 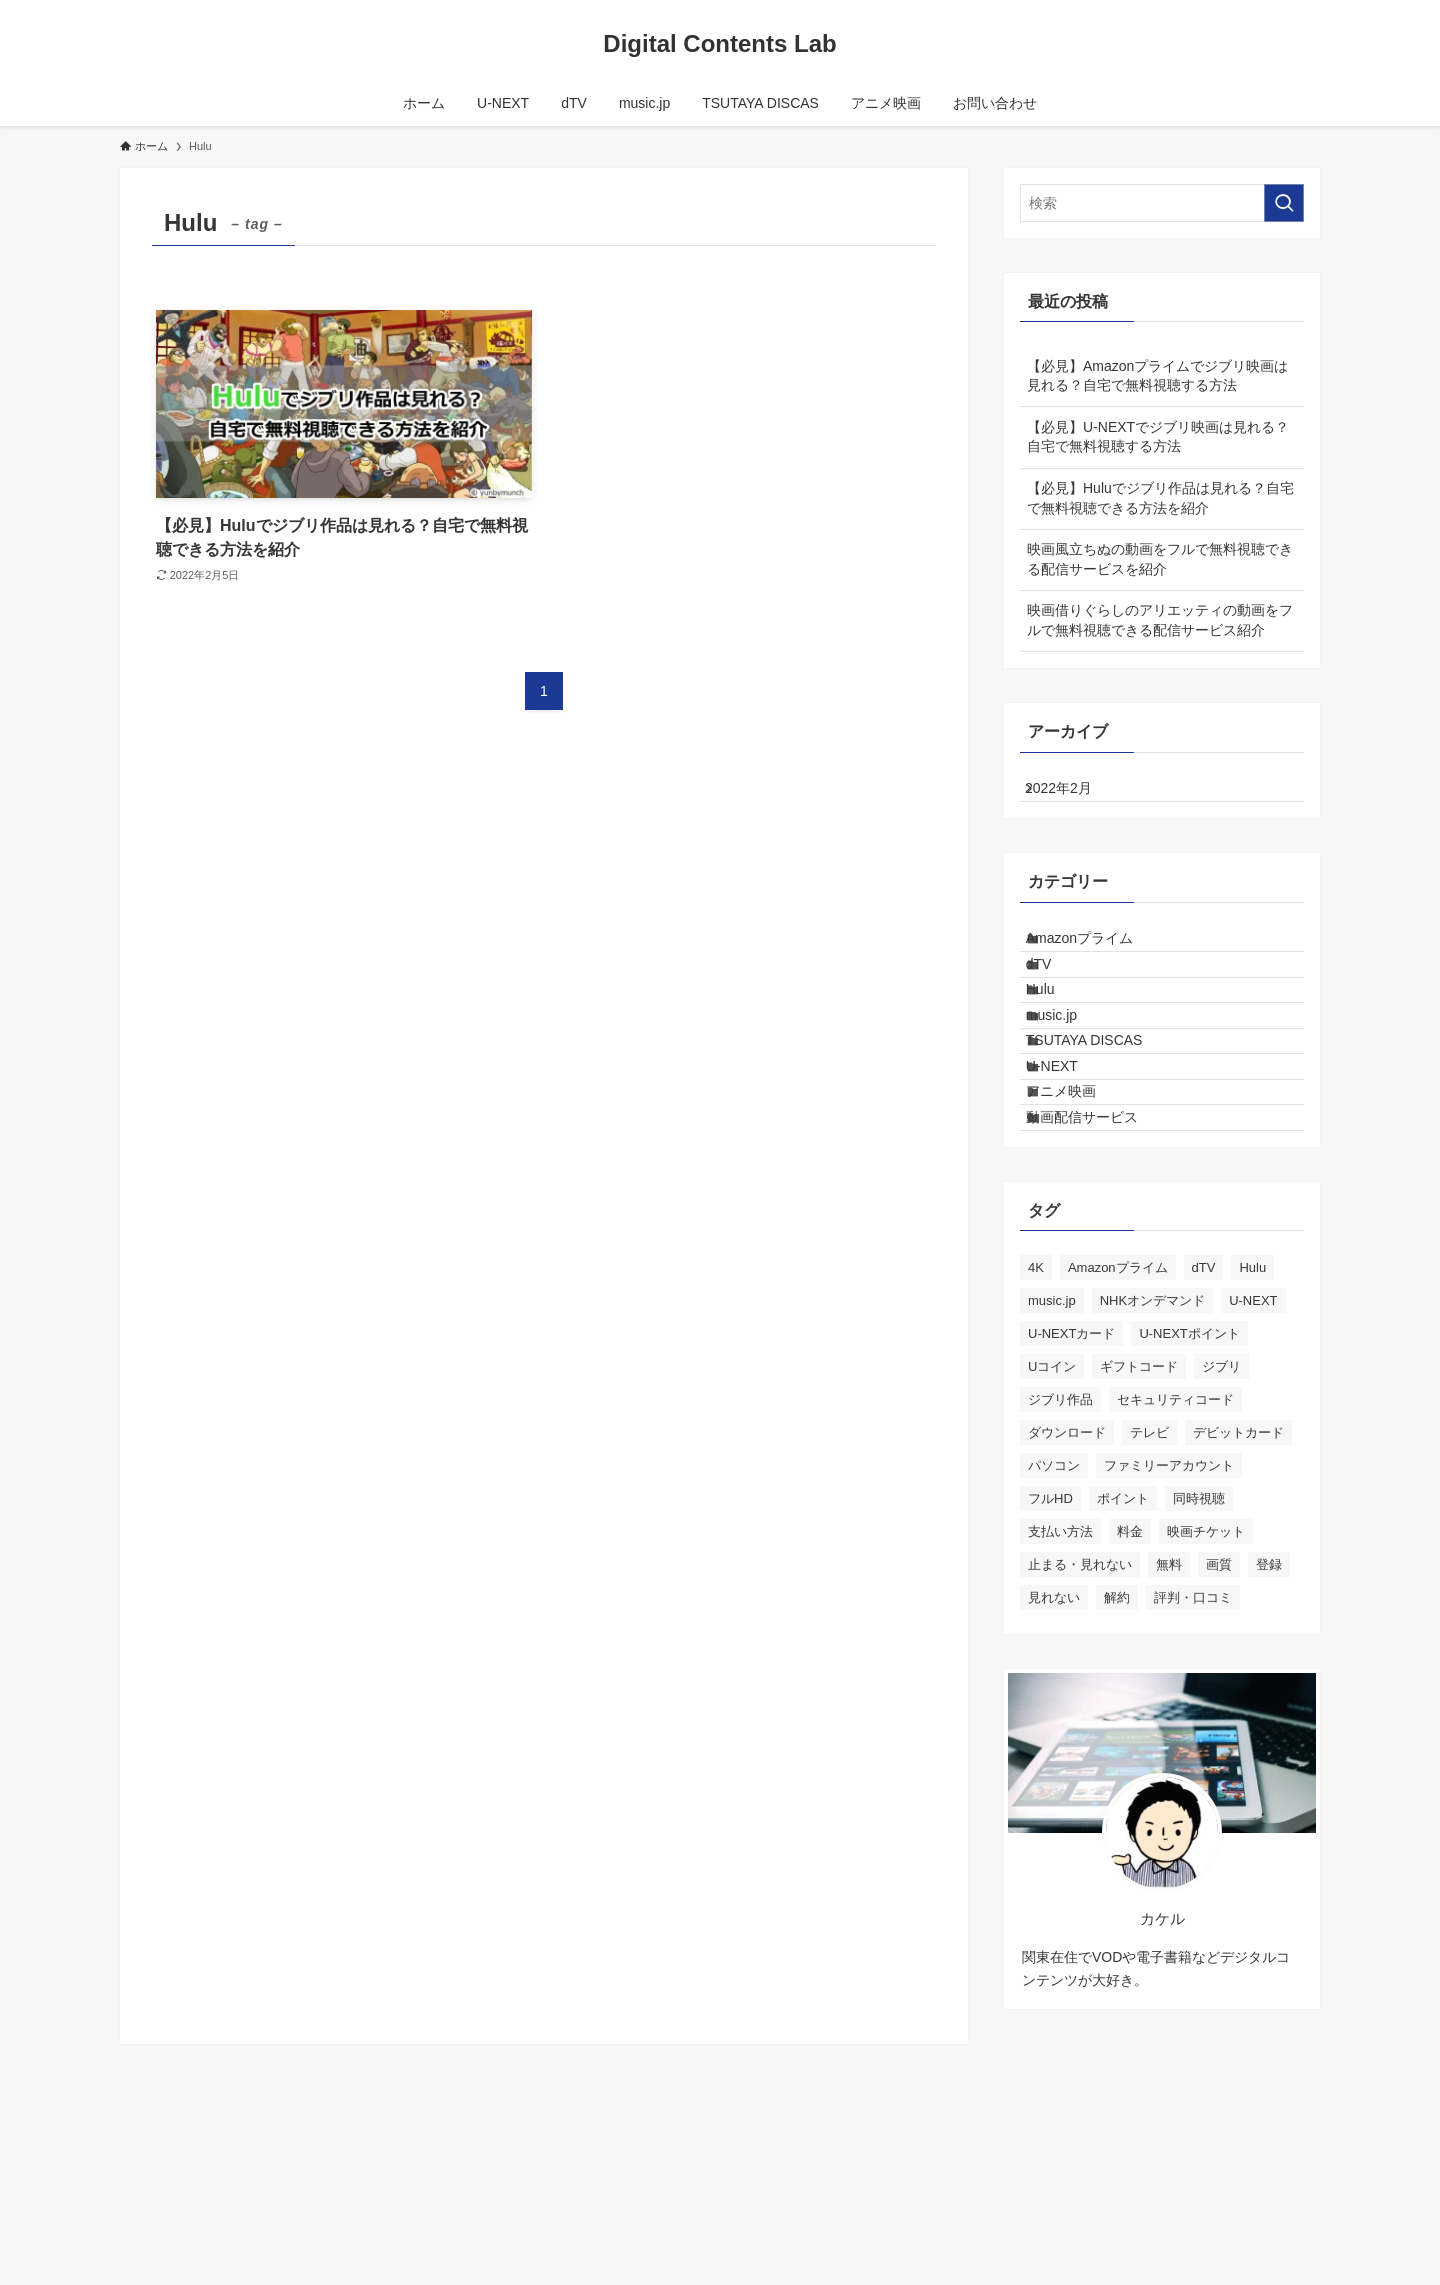 I want to click on 2022年2月, so click(x=1074, y=796).